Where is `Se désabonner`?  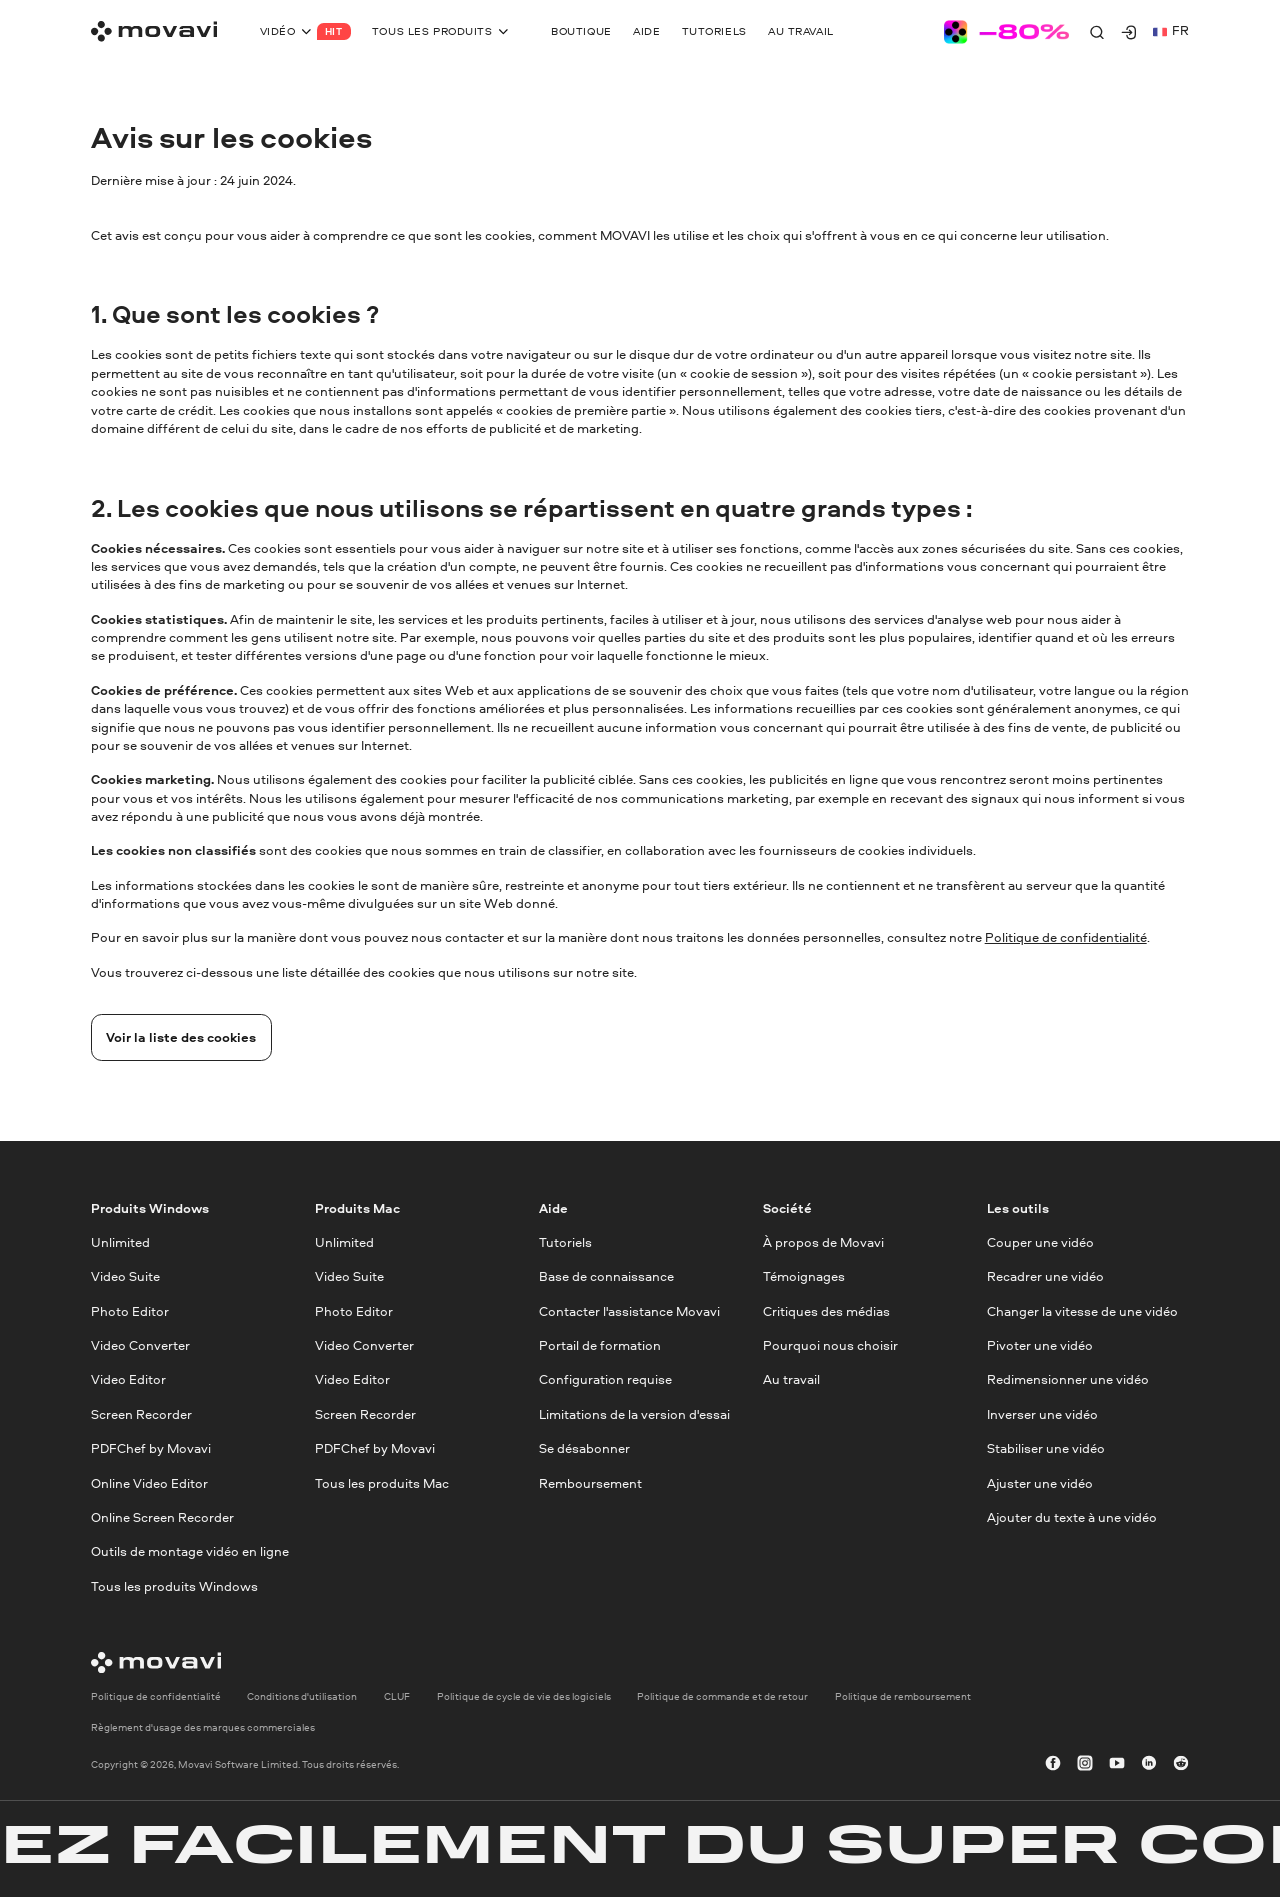 Se désabonner is located at coordinates (584, 1449).